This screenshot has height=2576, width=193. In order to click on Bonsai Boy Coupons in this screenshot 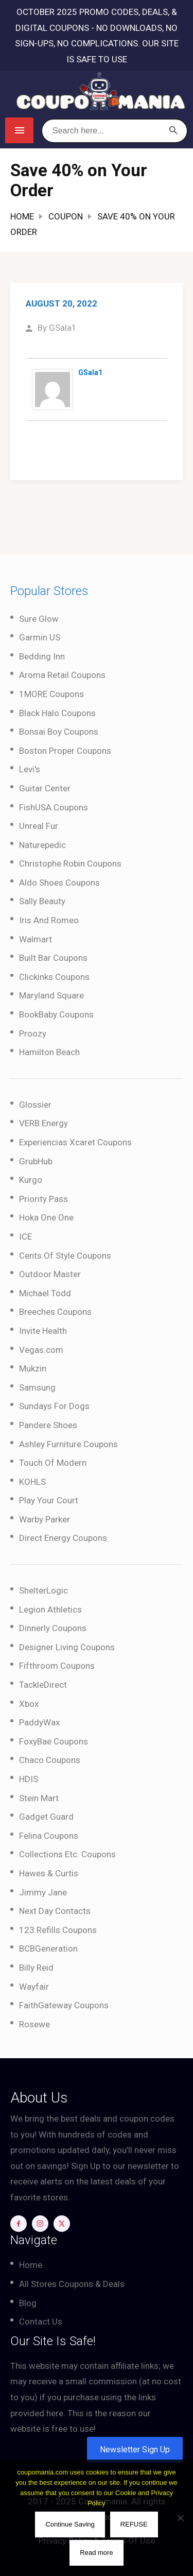, I will do `click(58, 731)`.